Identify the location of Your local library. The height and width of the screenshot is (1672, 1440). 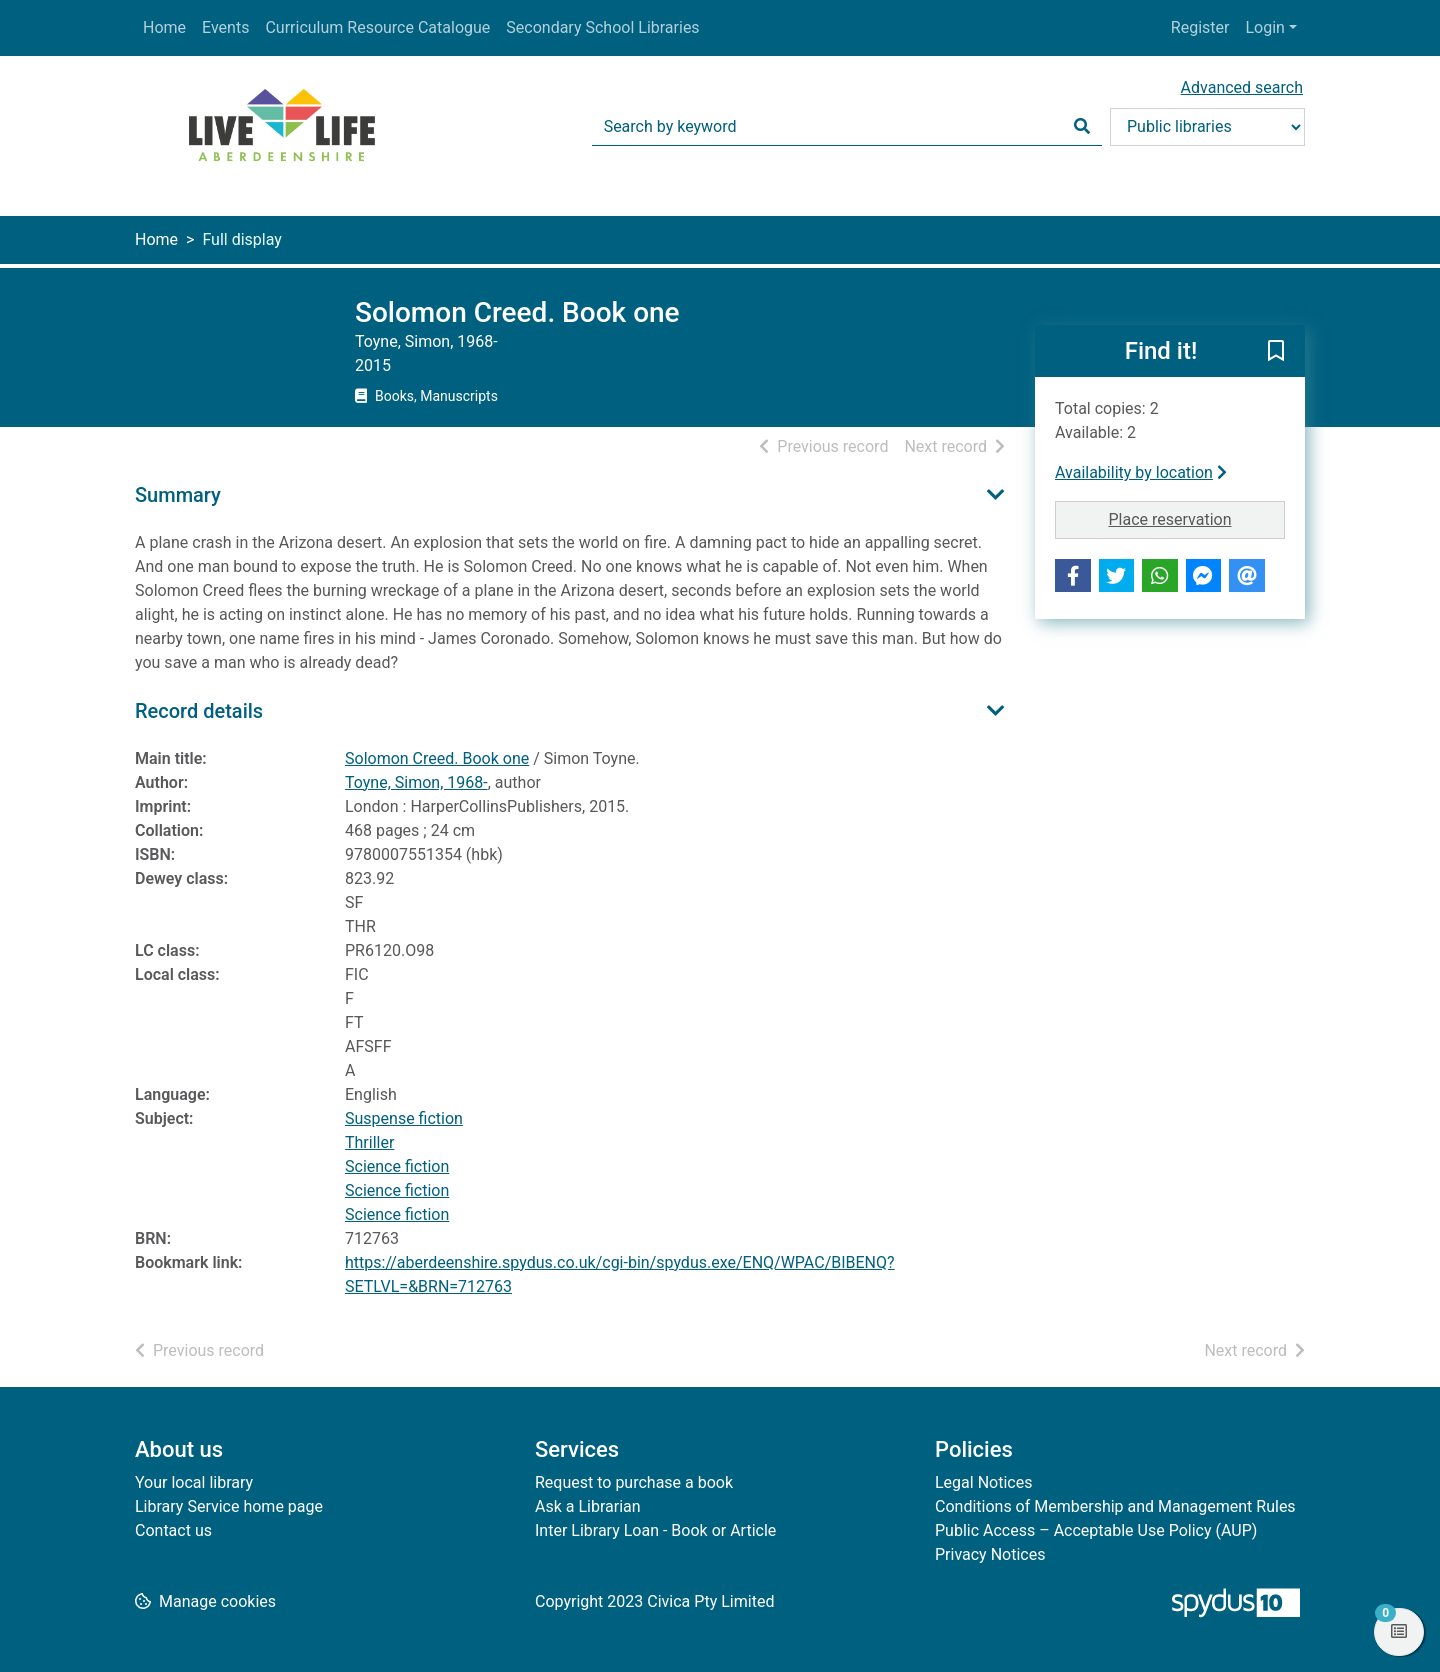
(194, 1482).